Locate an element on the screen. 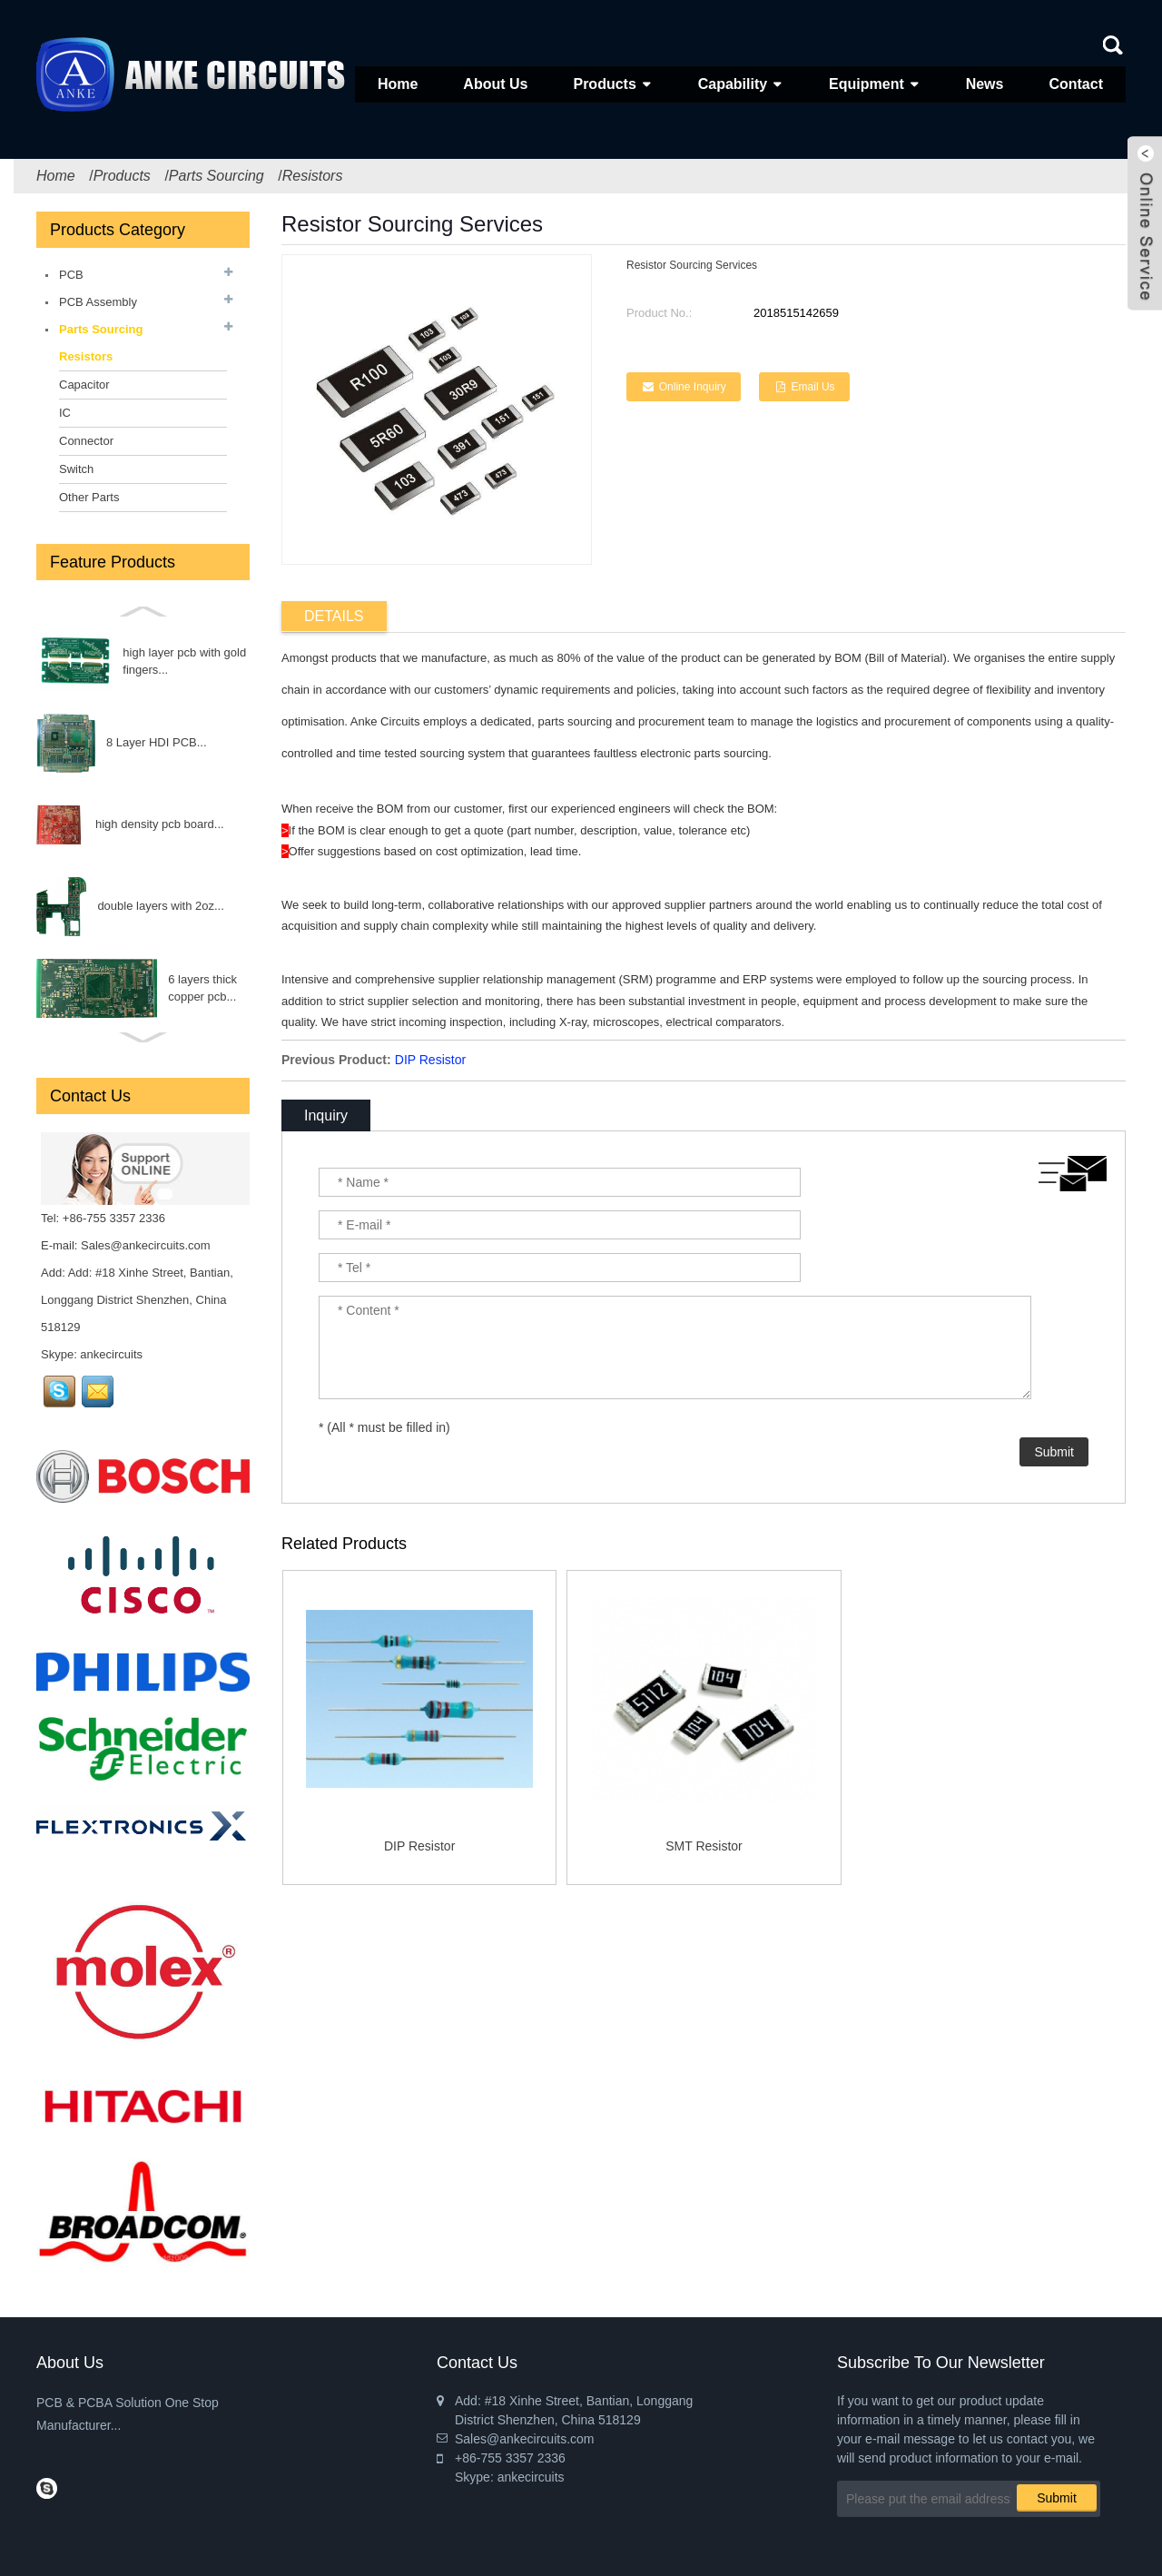 The width and height of the screenshot is (1162, 2576). Contact is located at coordinates (1076, 84).